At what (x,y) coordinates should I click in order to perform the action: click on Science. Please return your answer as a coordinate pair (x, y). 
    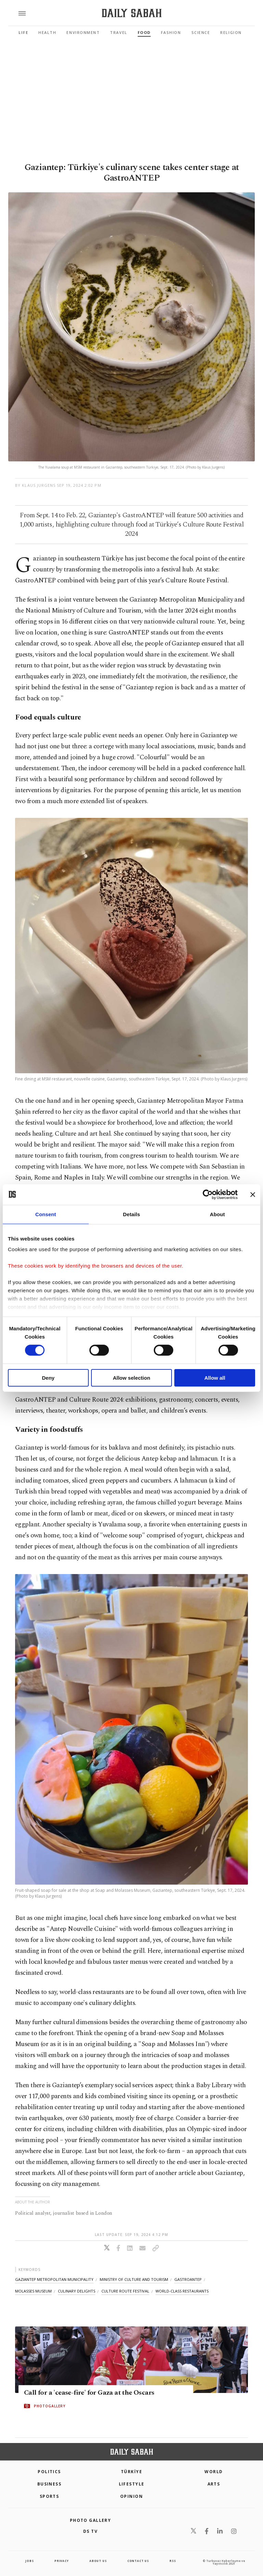
    Looking at the image, I should click on (200, 32).